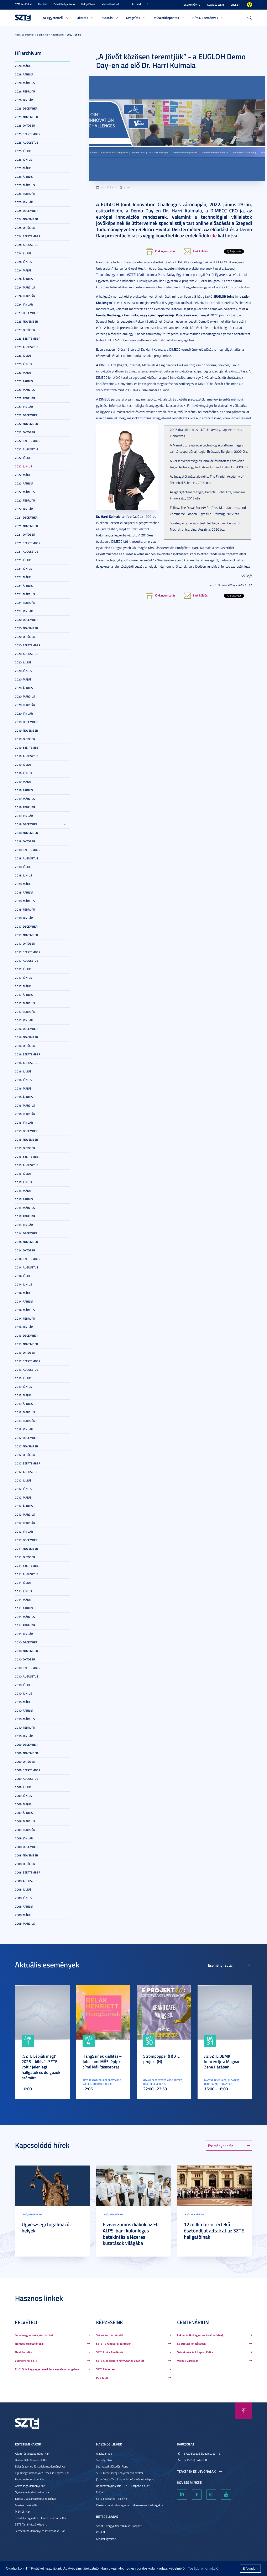  Describe the element at coordinates (25, 799) in the screenshot. I see `2019. Március` at that location.